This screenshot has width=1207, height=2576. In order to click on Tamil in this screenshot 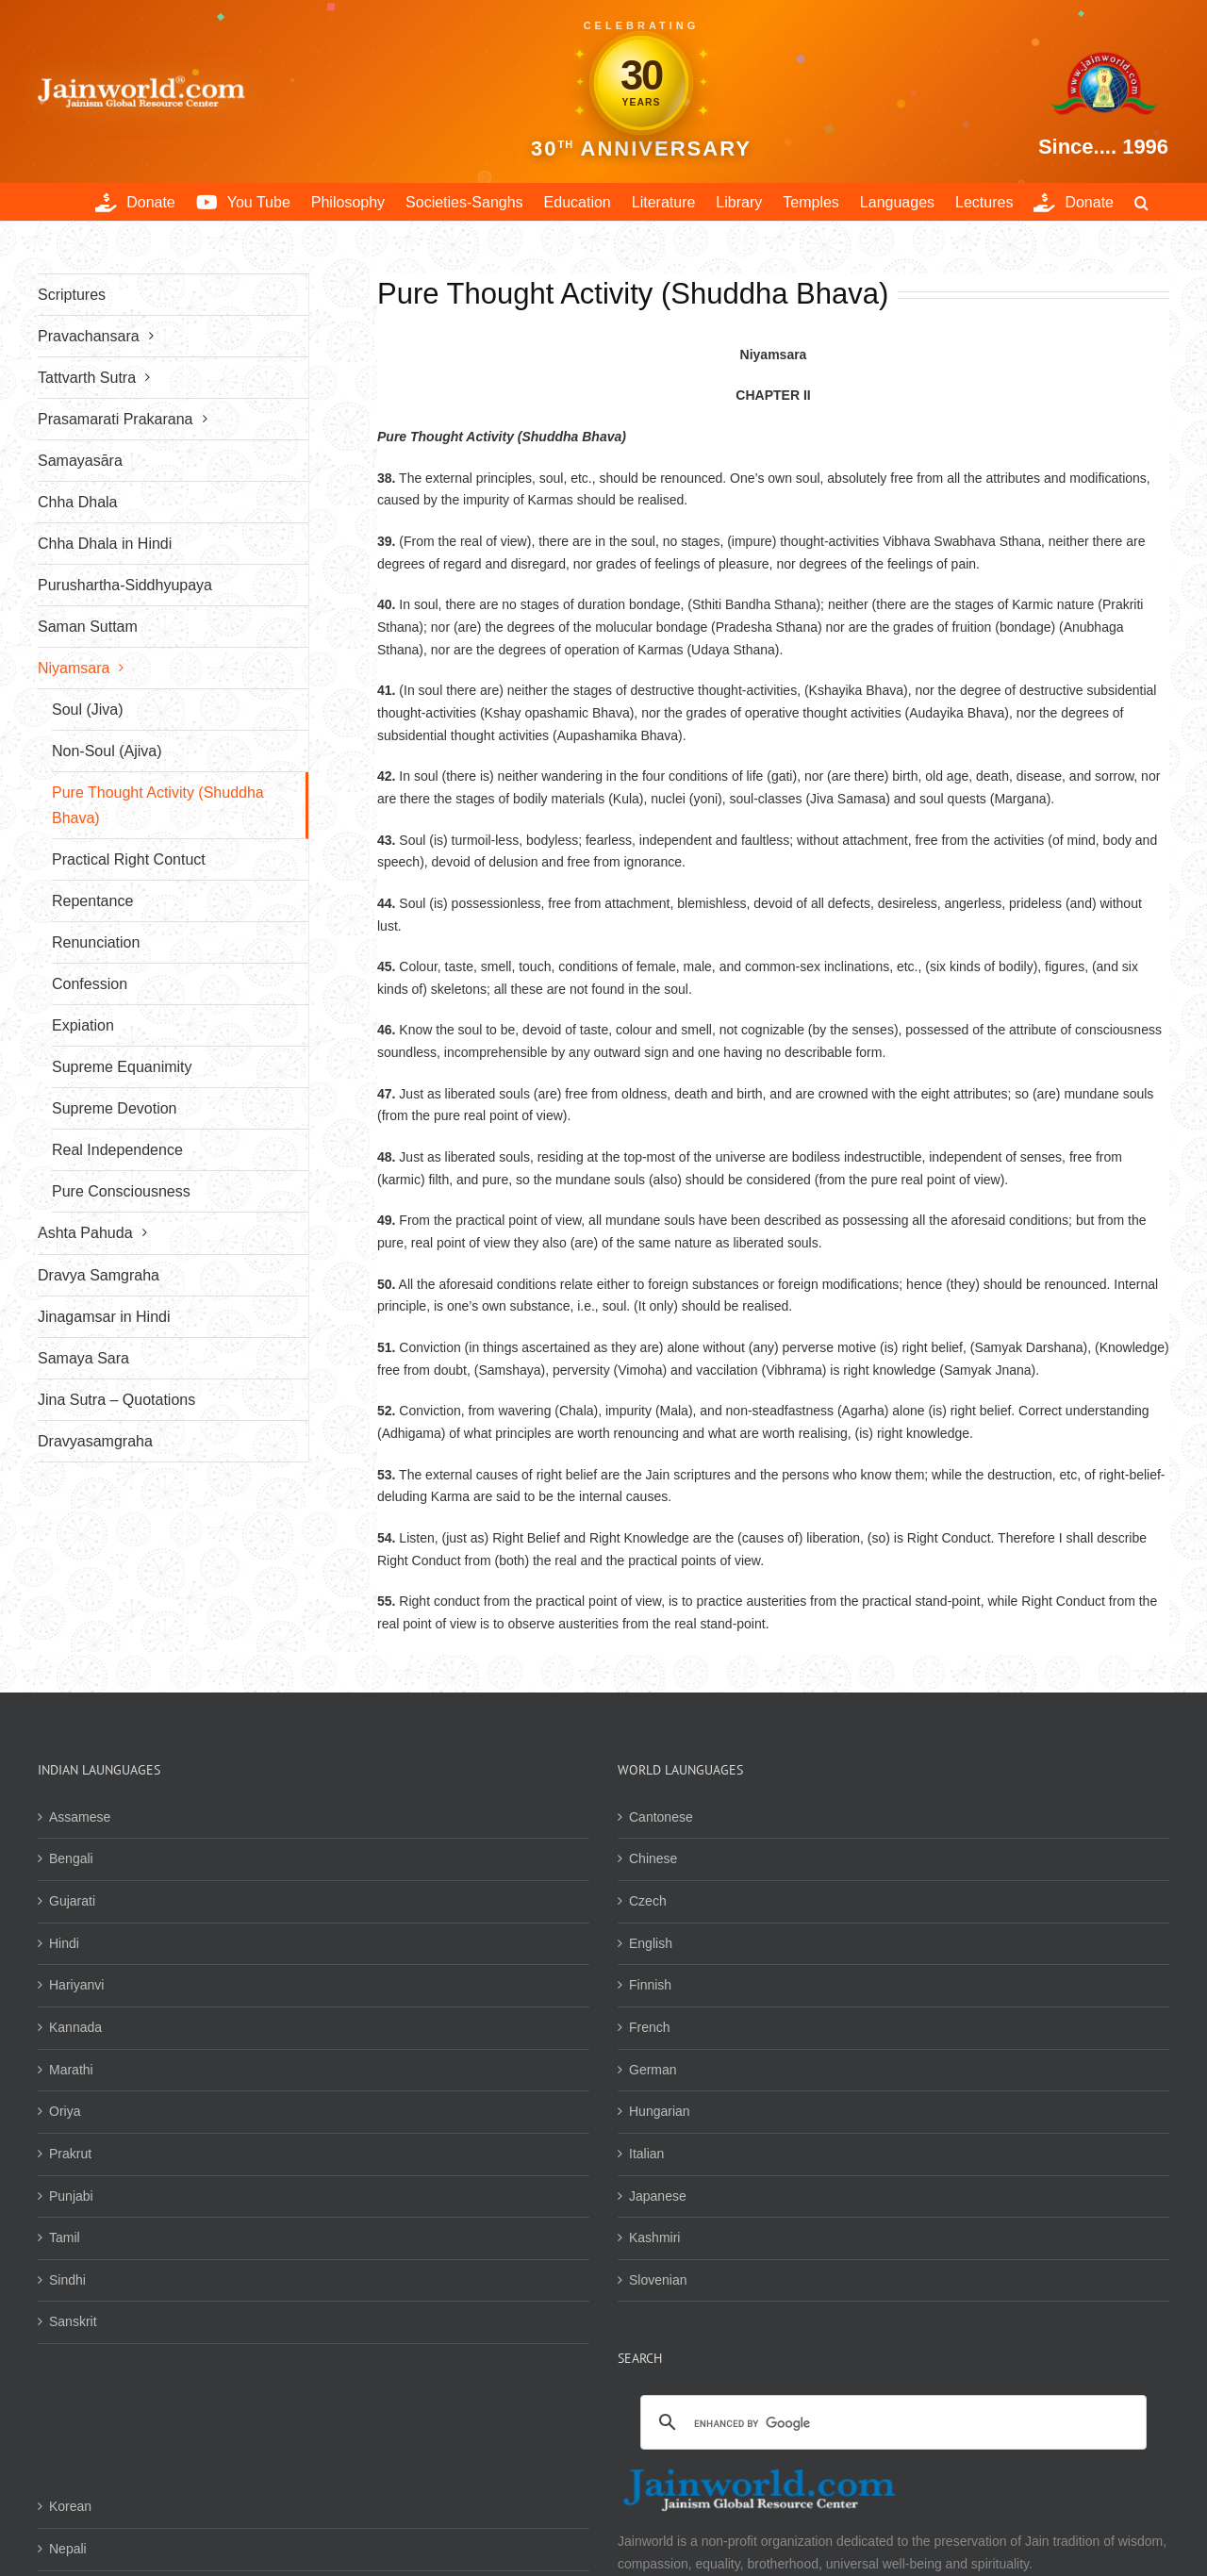, I will do `click(64, 2237)`.